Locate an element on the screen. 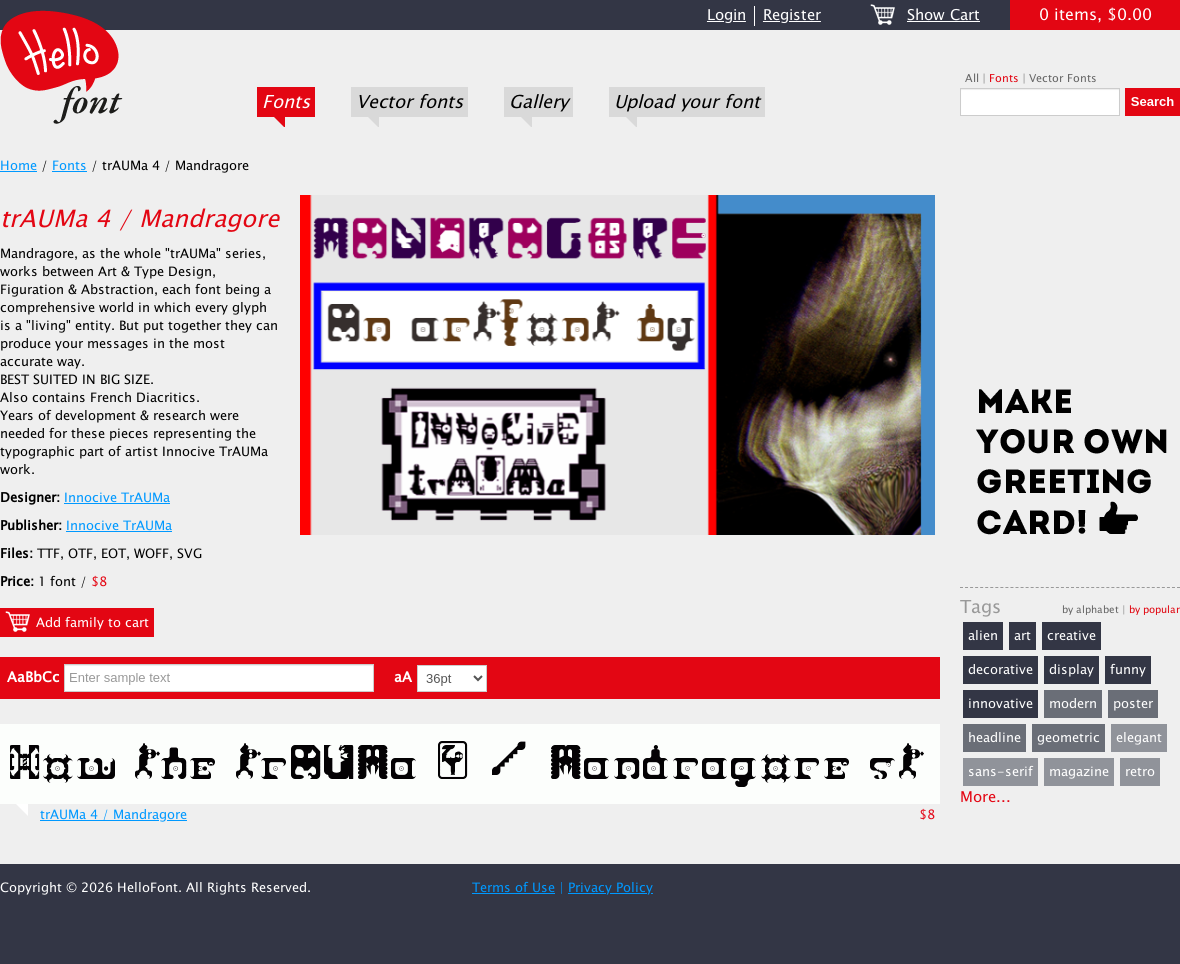  elegant is located at coordinates (1139, 738).